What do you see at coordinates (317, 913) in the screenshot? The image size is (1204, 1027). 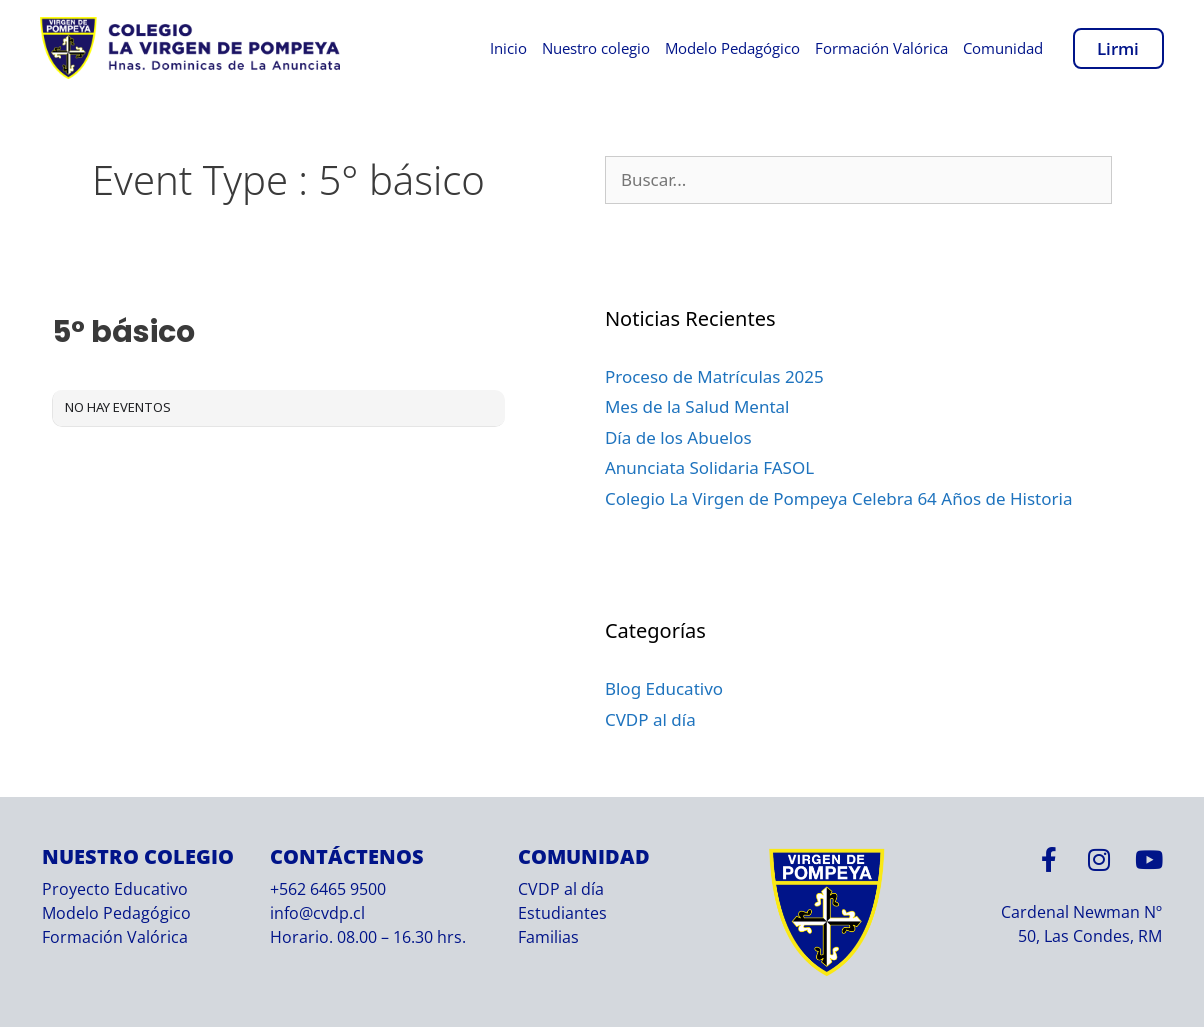 I see `info@cvdp.cl` at bounding box center [317, 913].